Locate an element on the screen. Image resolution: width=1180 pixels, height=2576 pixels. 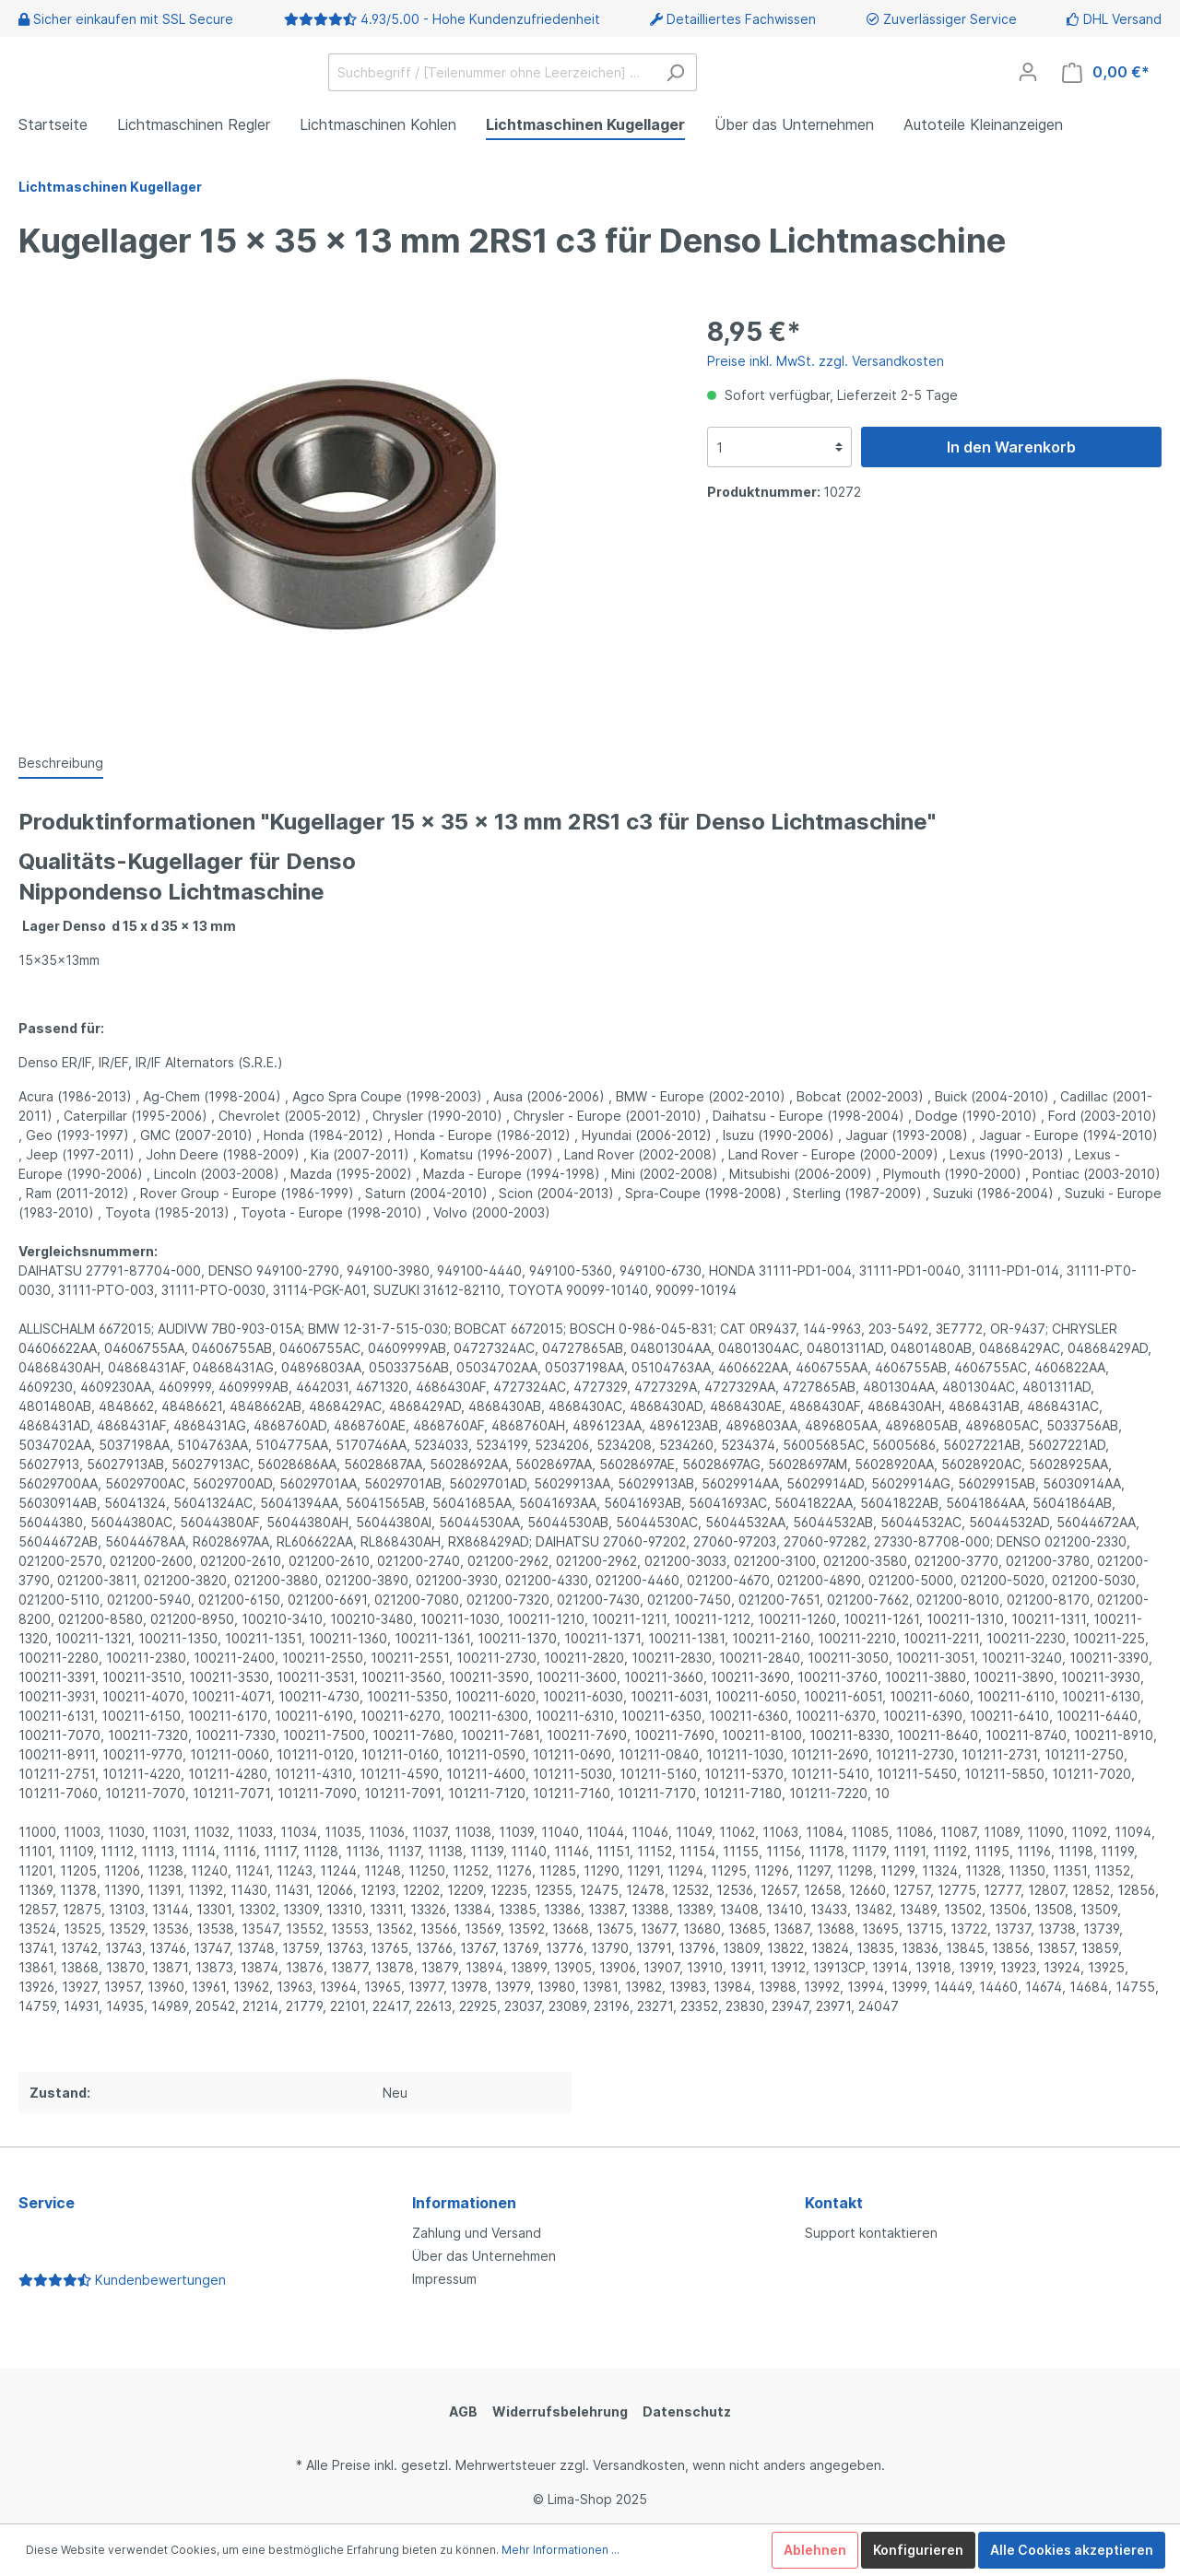
Mehr Informationen ... is located at coordinates (561, 2550).